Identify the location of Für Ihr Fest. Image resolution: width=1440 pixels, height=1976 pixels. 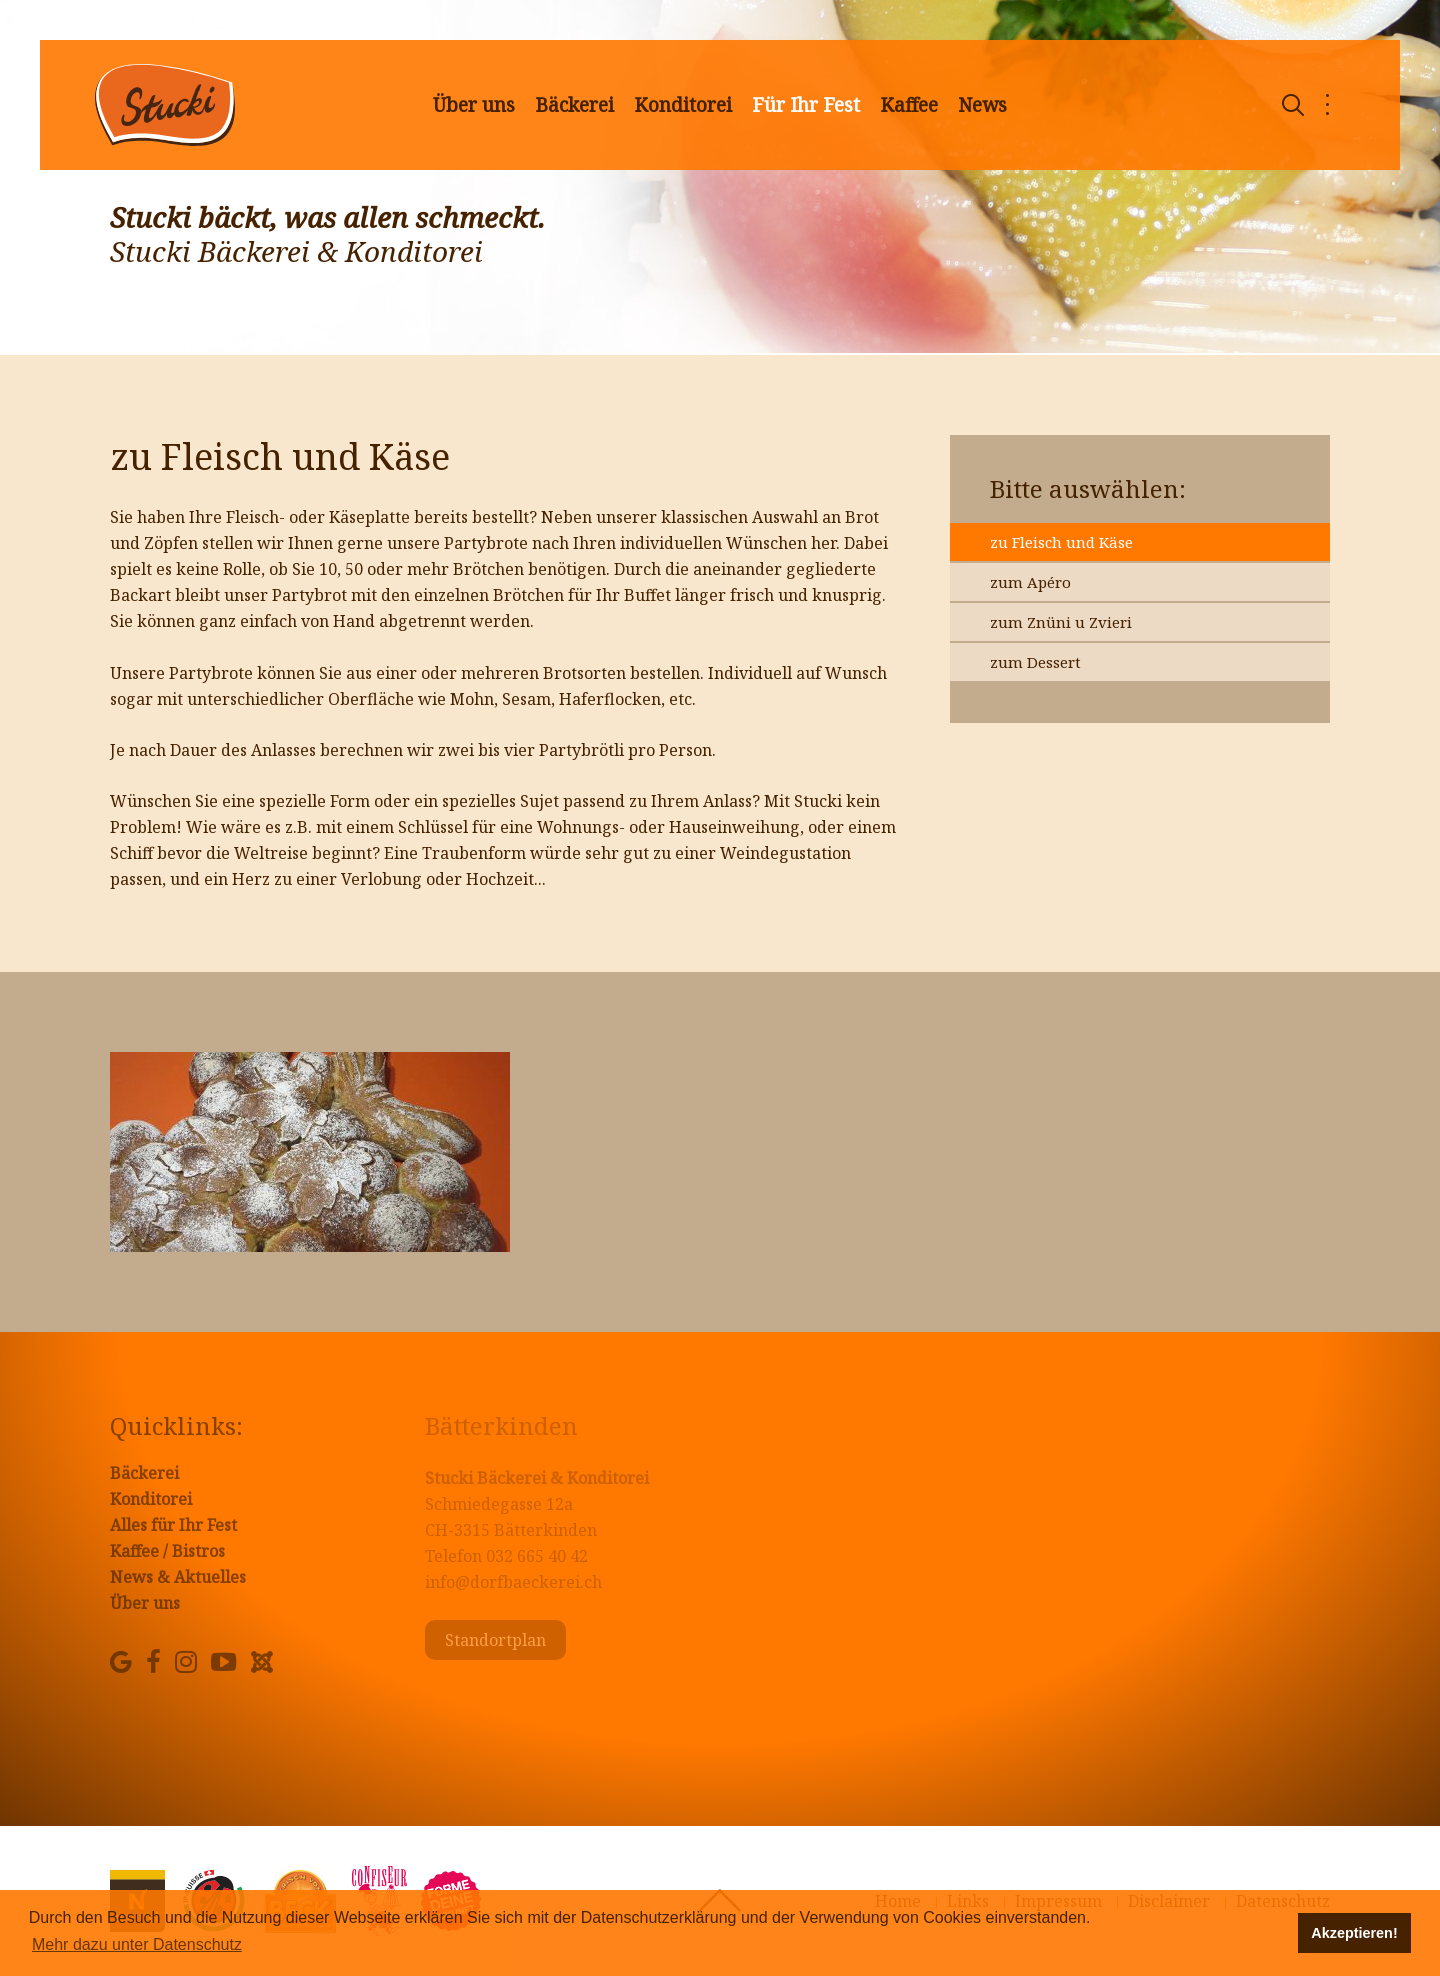
(806, 105).